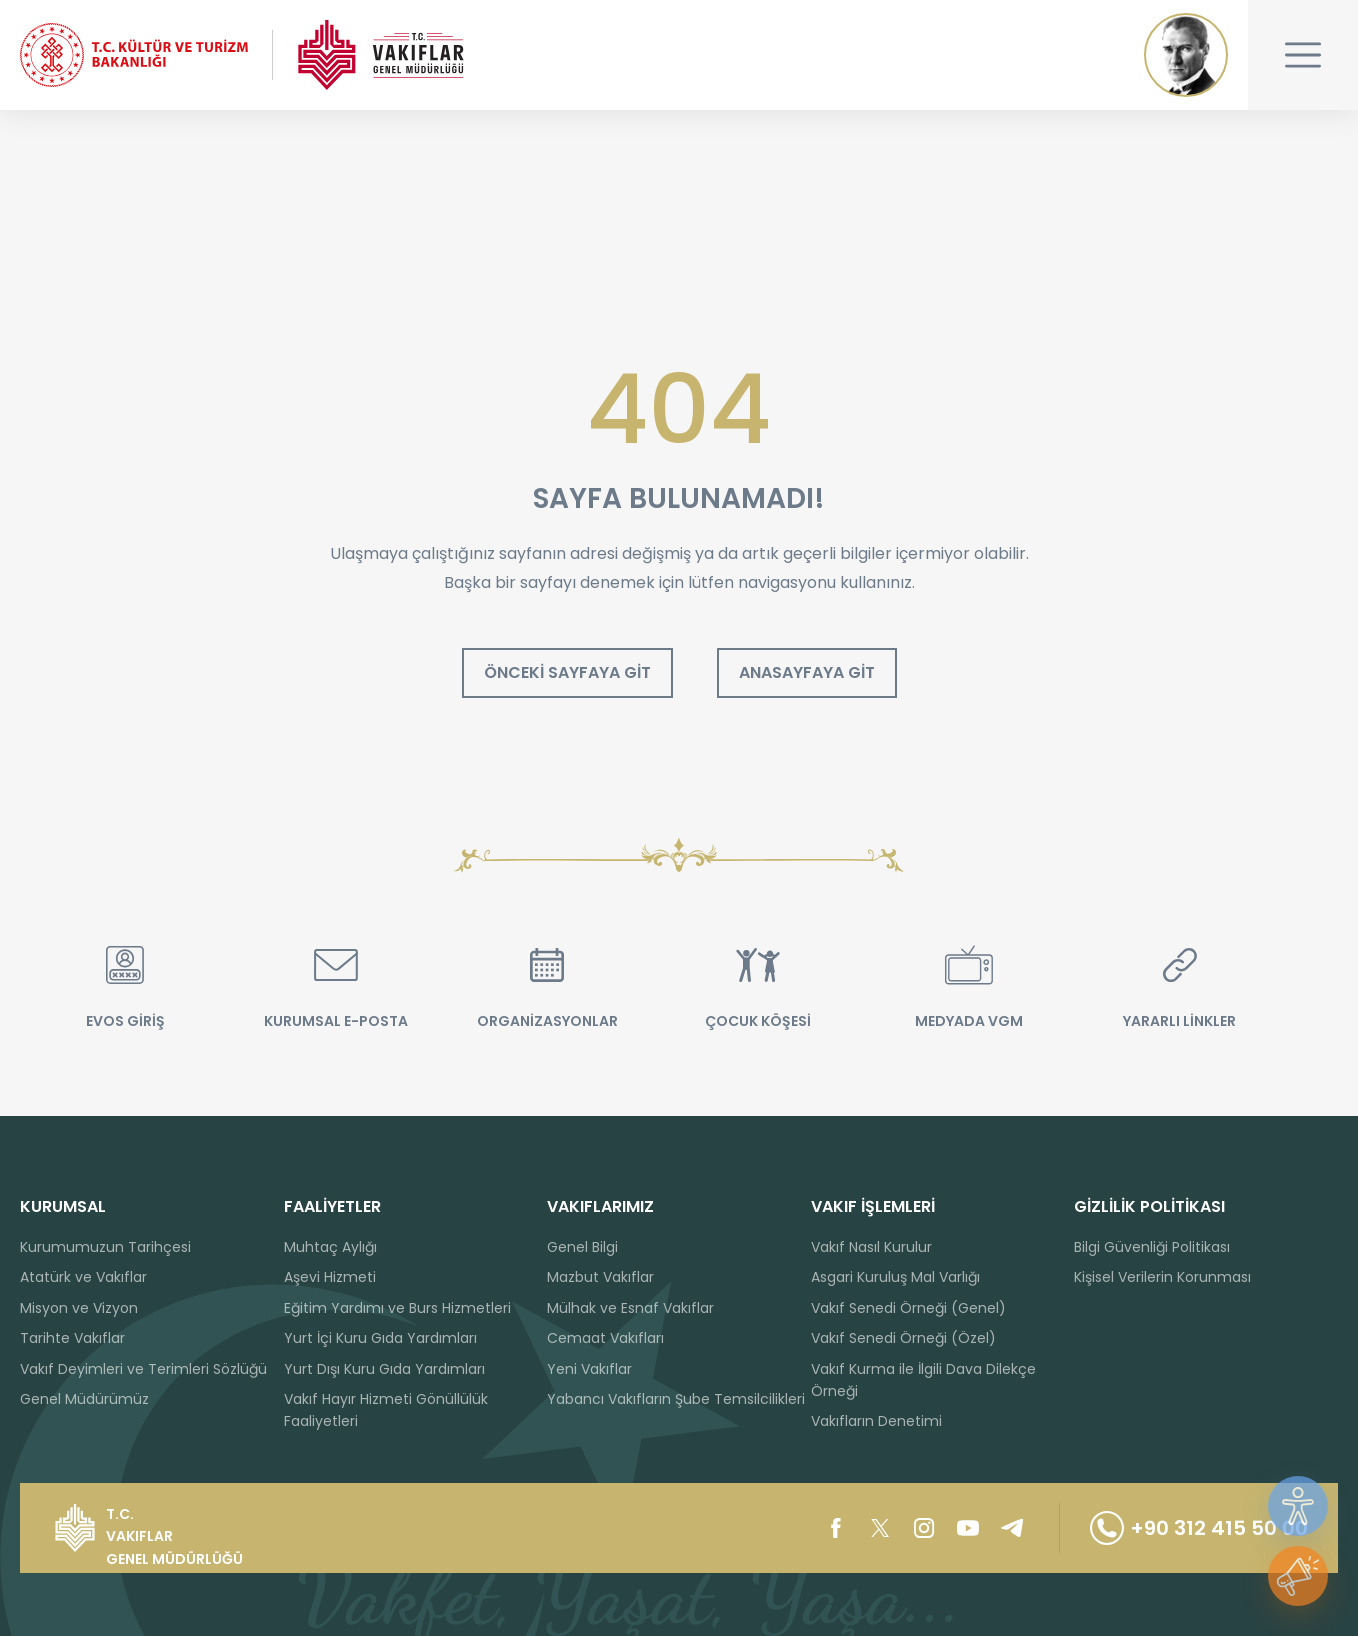  Describe the element at coordinates (105, 1247) in the screenshot. I see `Kurumumuzun Tarihçesi` at that location.